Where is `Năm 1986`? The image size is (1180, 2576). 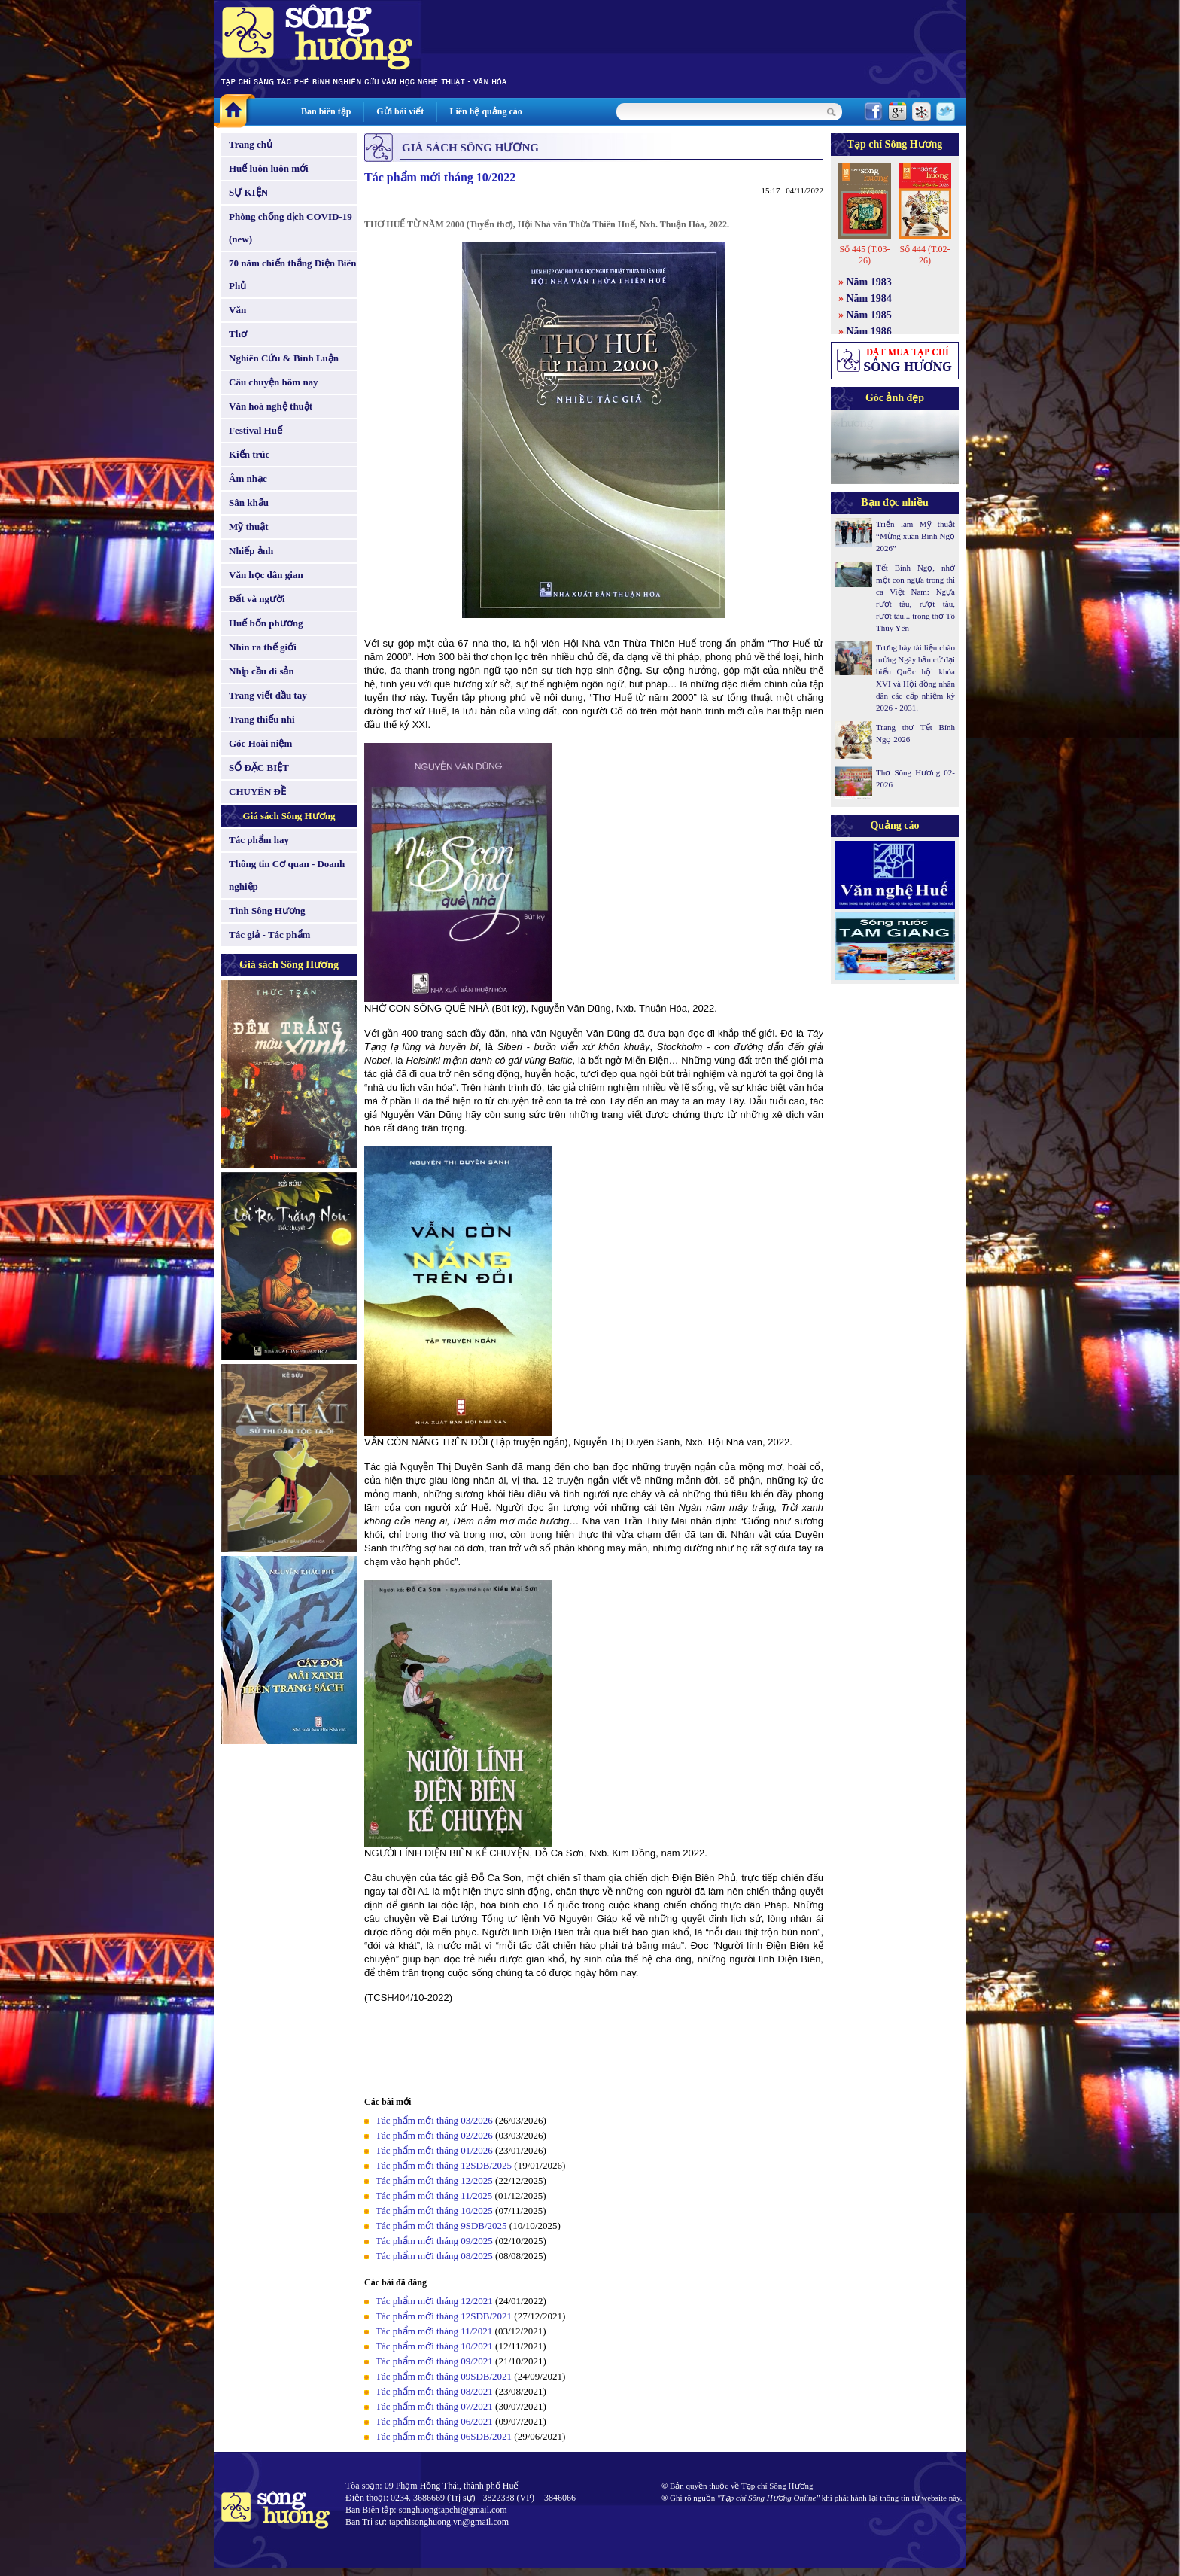
Năm 1986 is located at coordinates (869, 331).